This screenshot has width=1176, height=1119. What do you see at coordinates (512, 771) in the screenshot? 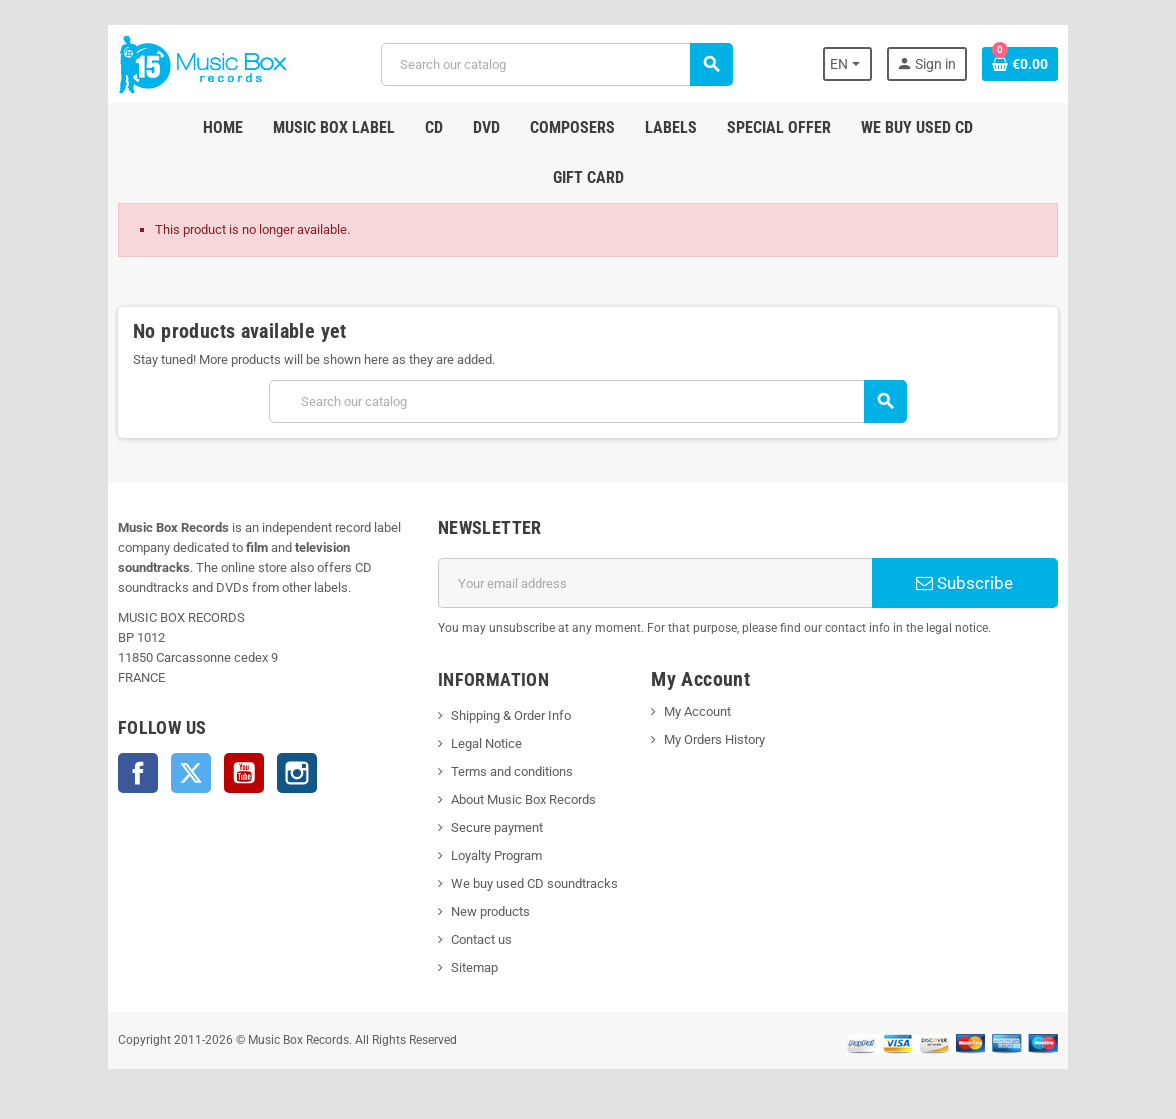
I see `Terms and conditions` at bounding box center [512, 771].